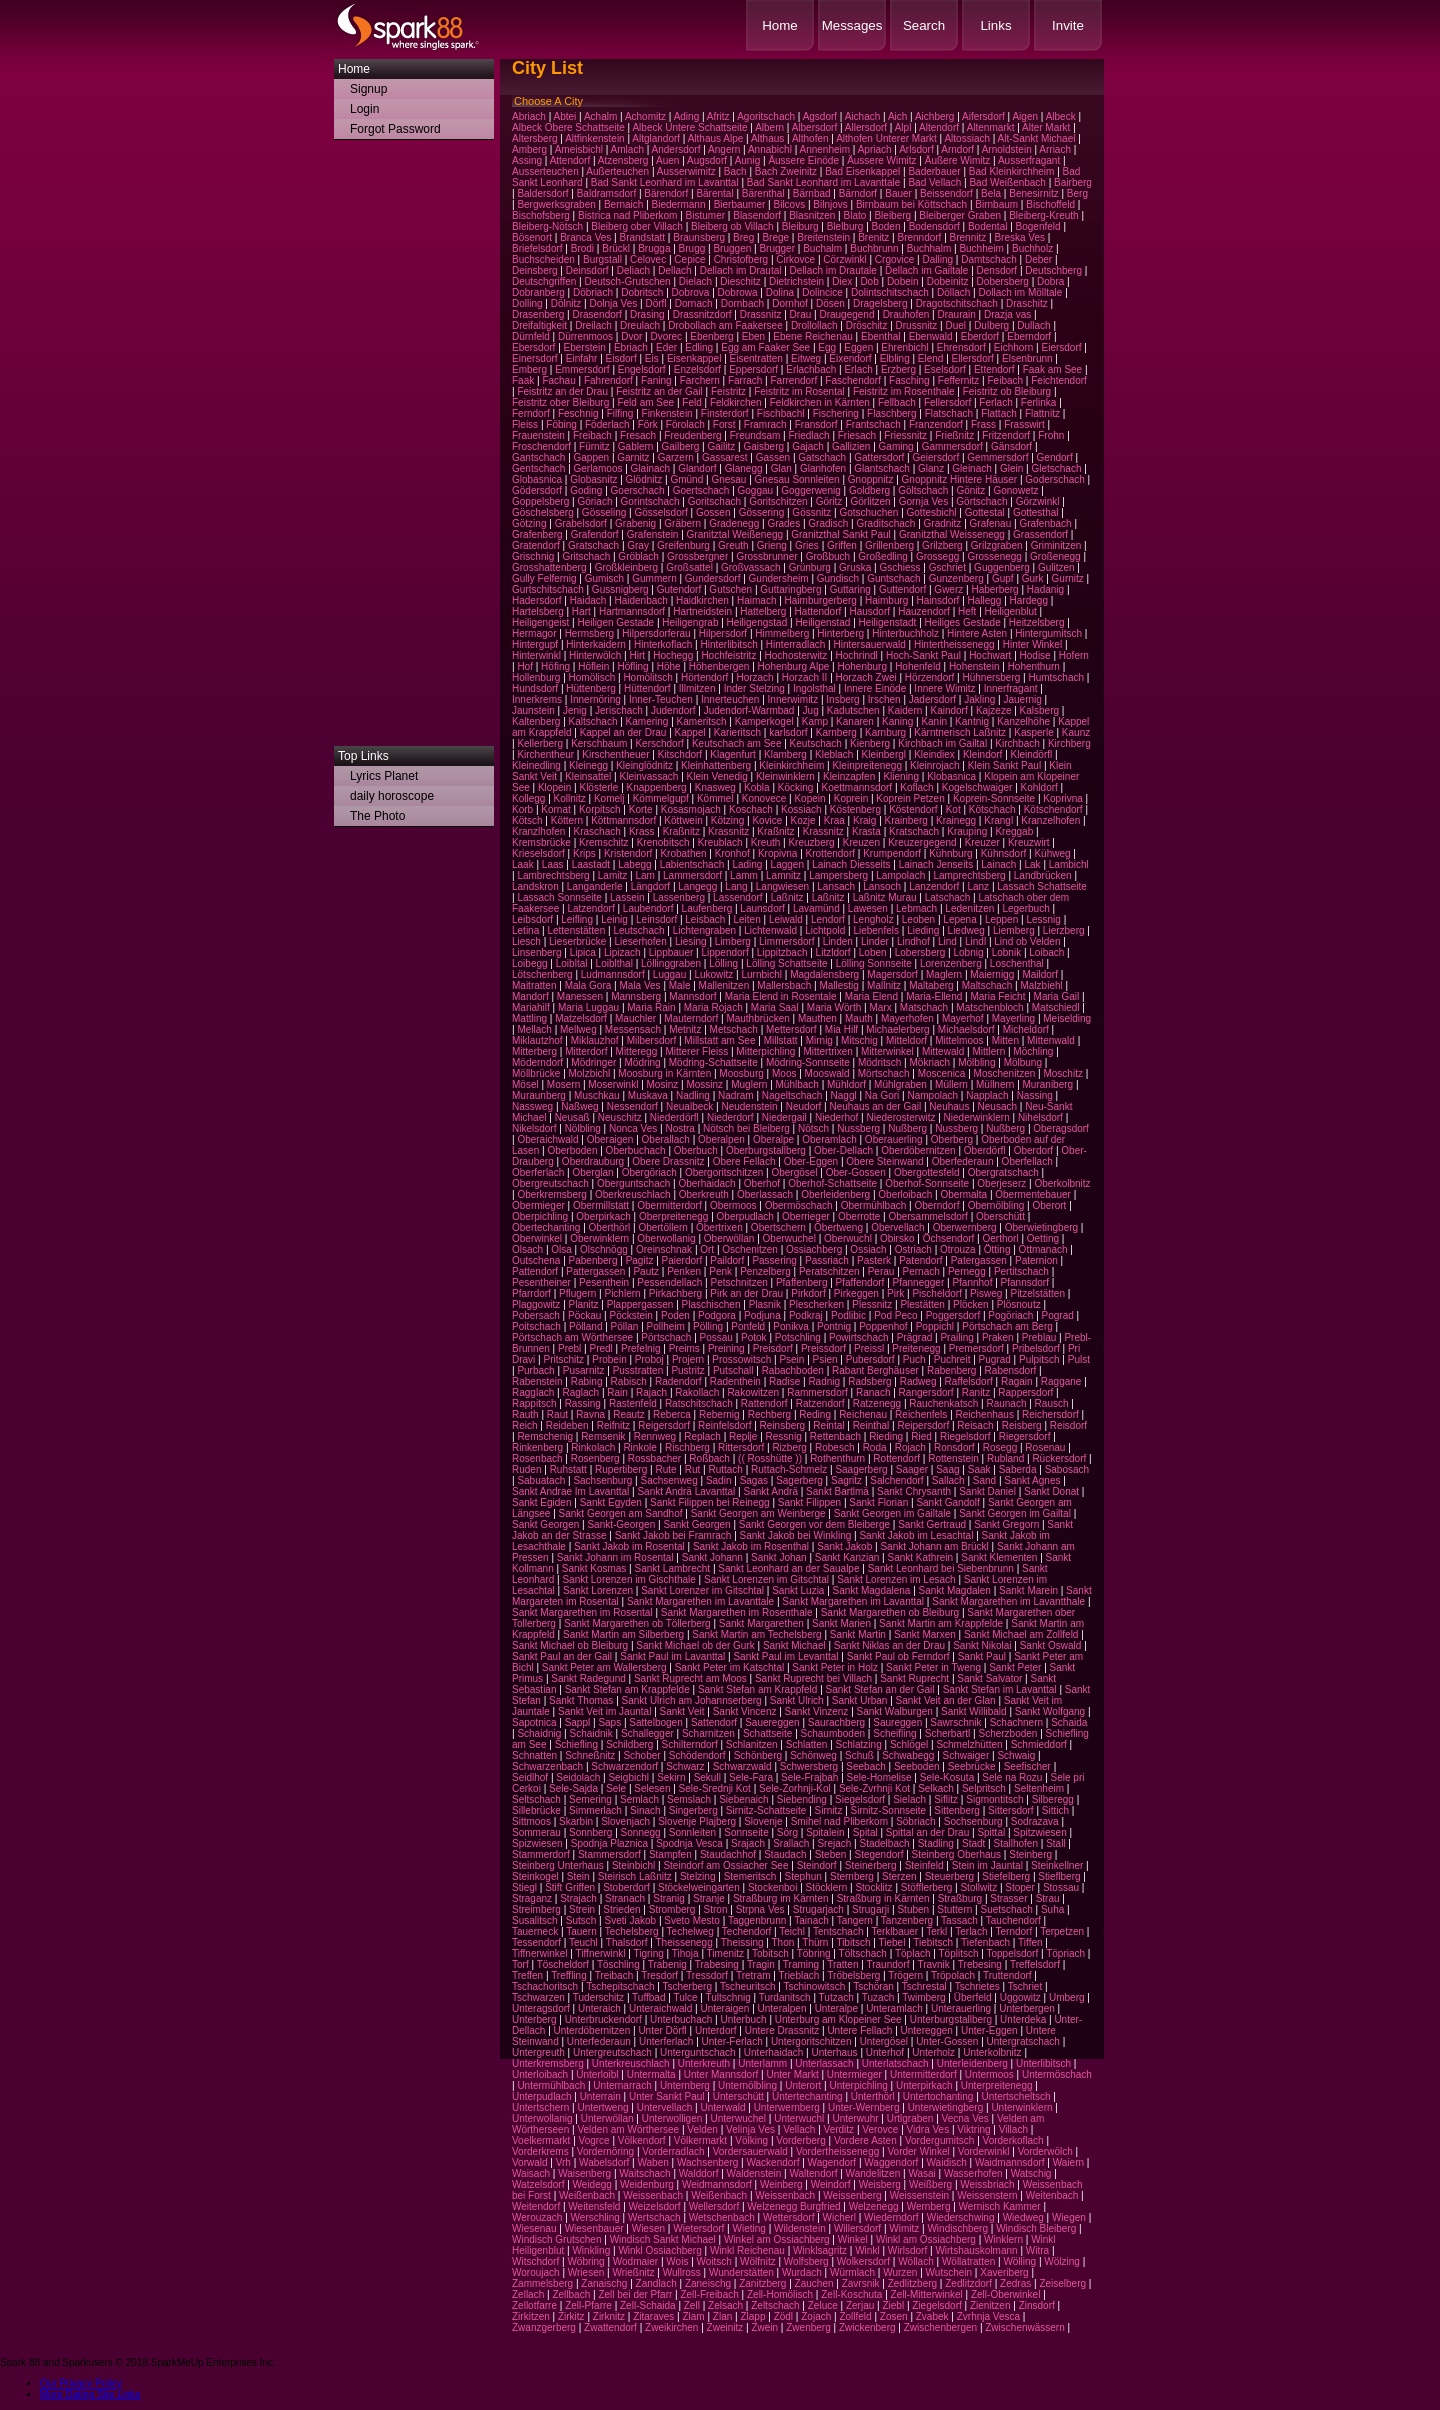  I want to click on Elbling, so click(895, 358).